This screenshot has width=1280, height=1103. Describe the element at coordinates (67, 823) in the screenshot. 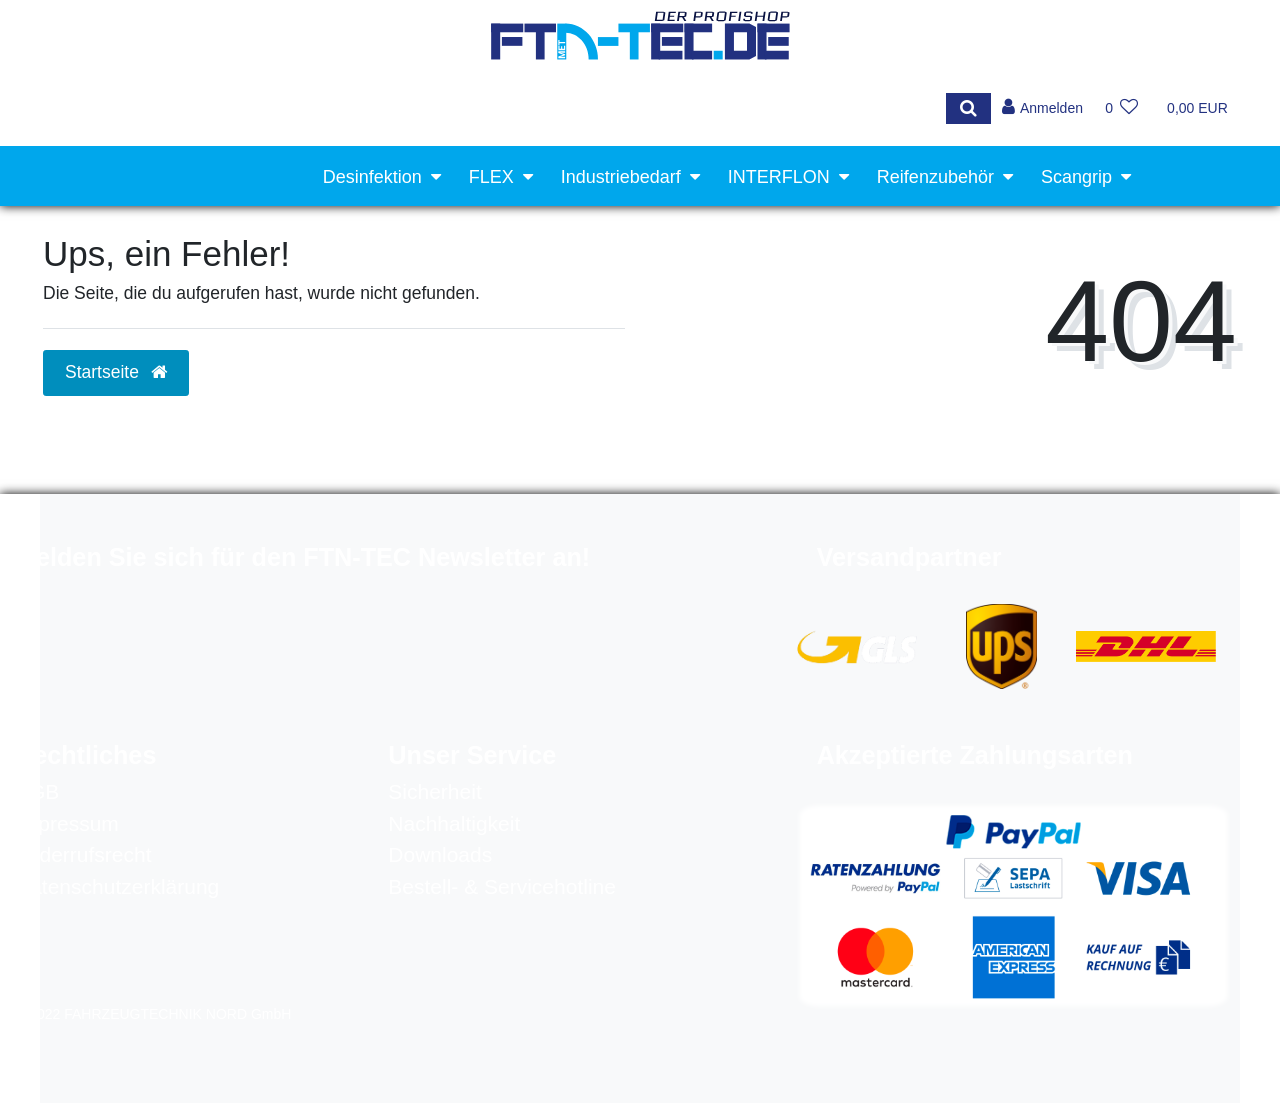

I see `Impressum` at that location.